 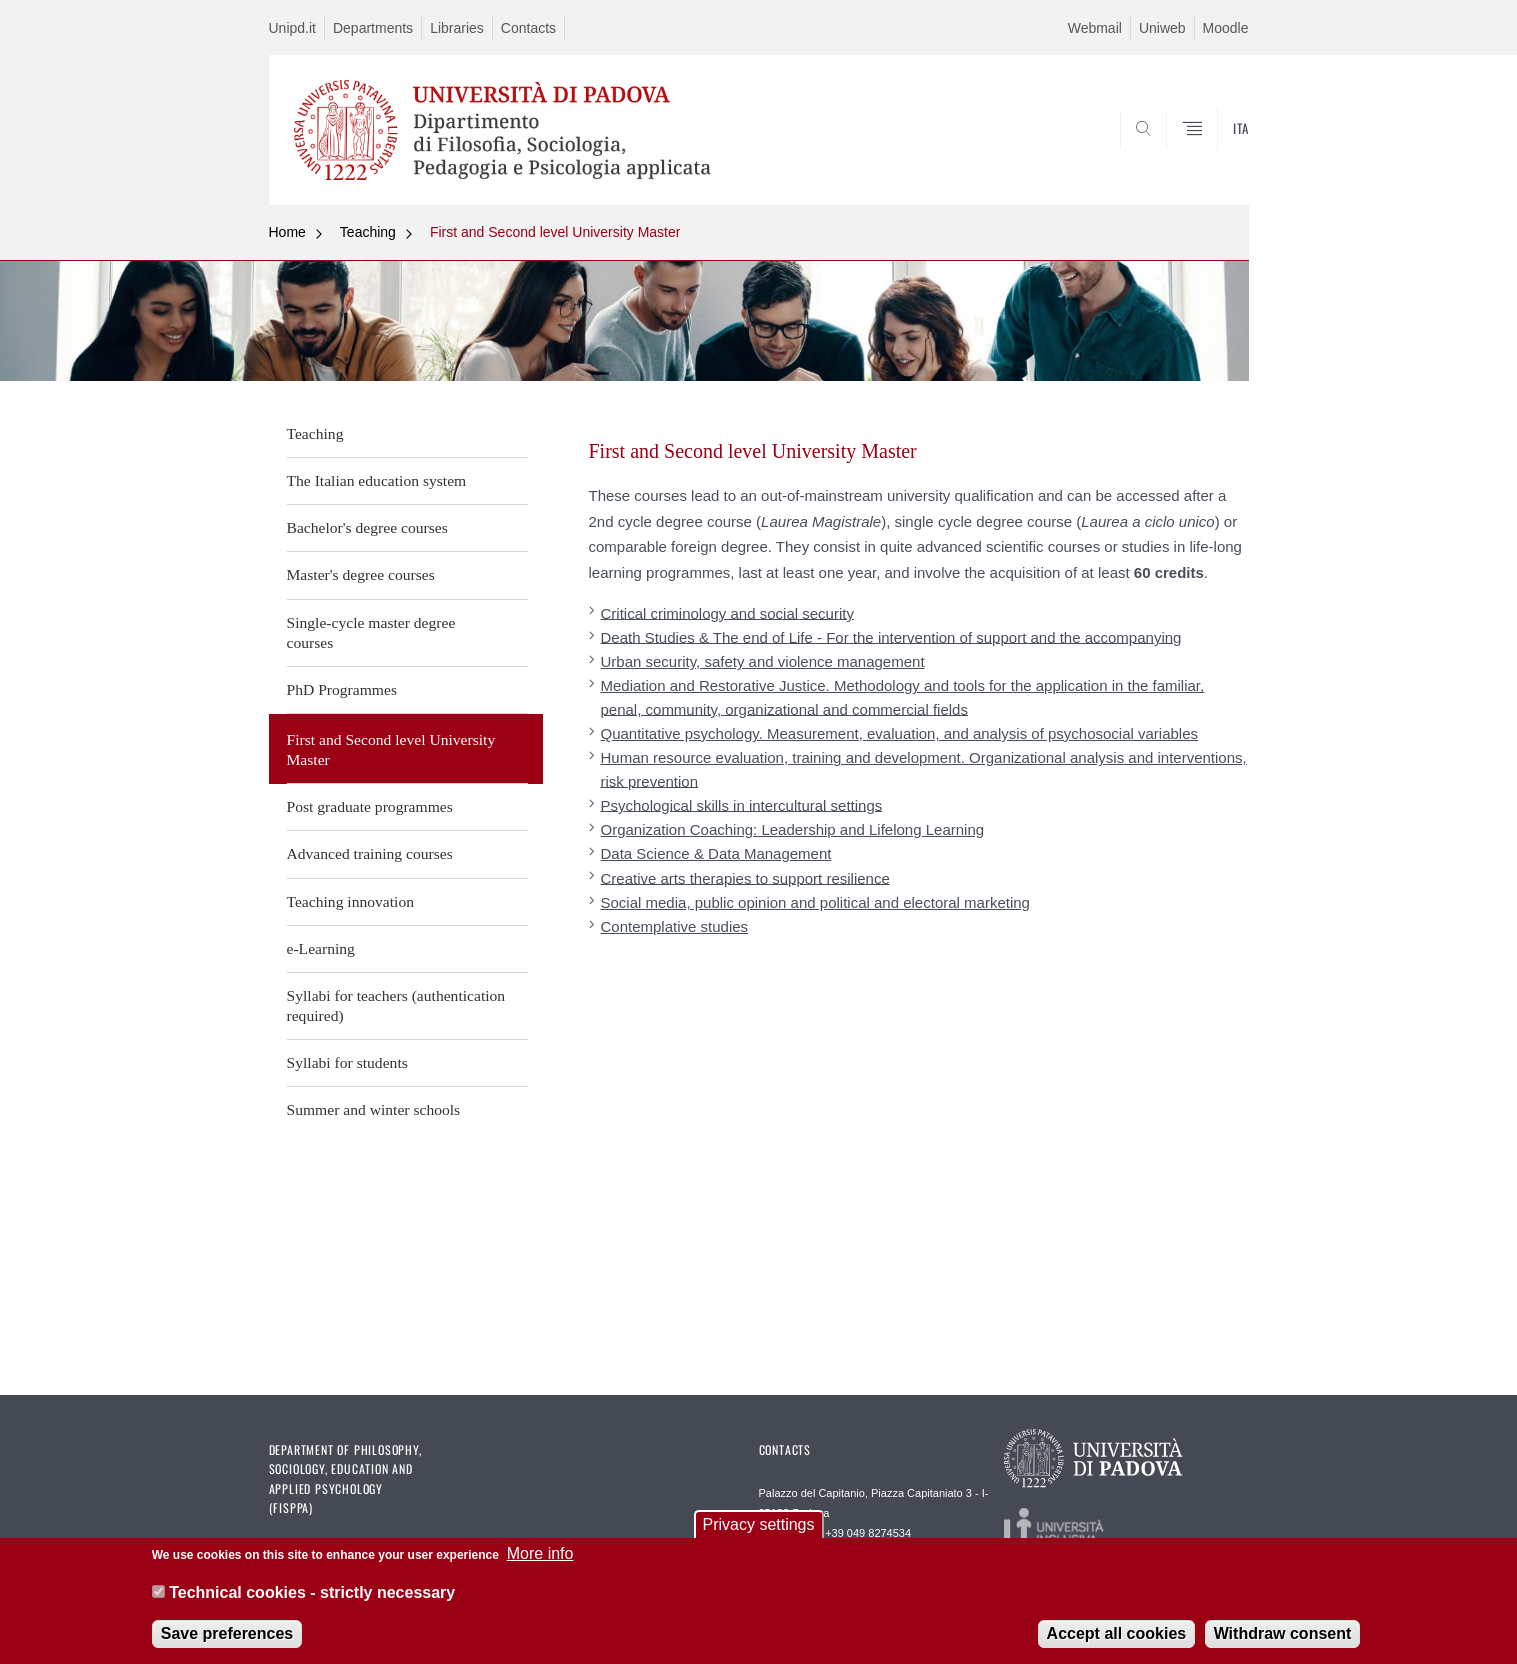 What do you see at coordinates (227, 1635) in the screenshot?
I see `Save preferences` at bounding box center [227, 1635].